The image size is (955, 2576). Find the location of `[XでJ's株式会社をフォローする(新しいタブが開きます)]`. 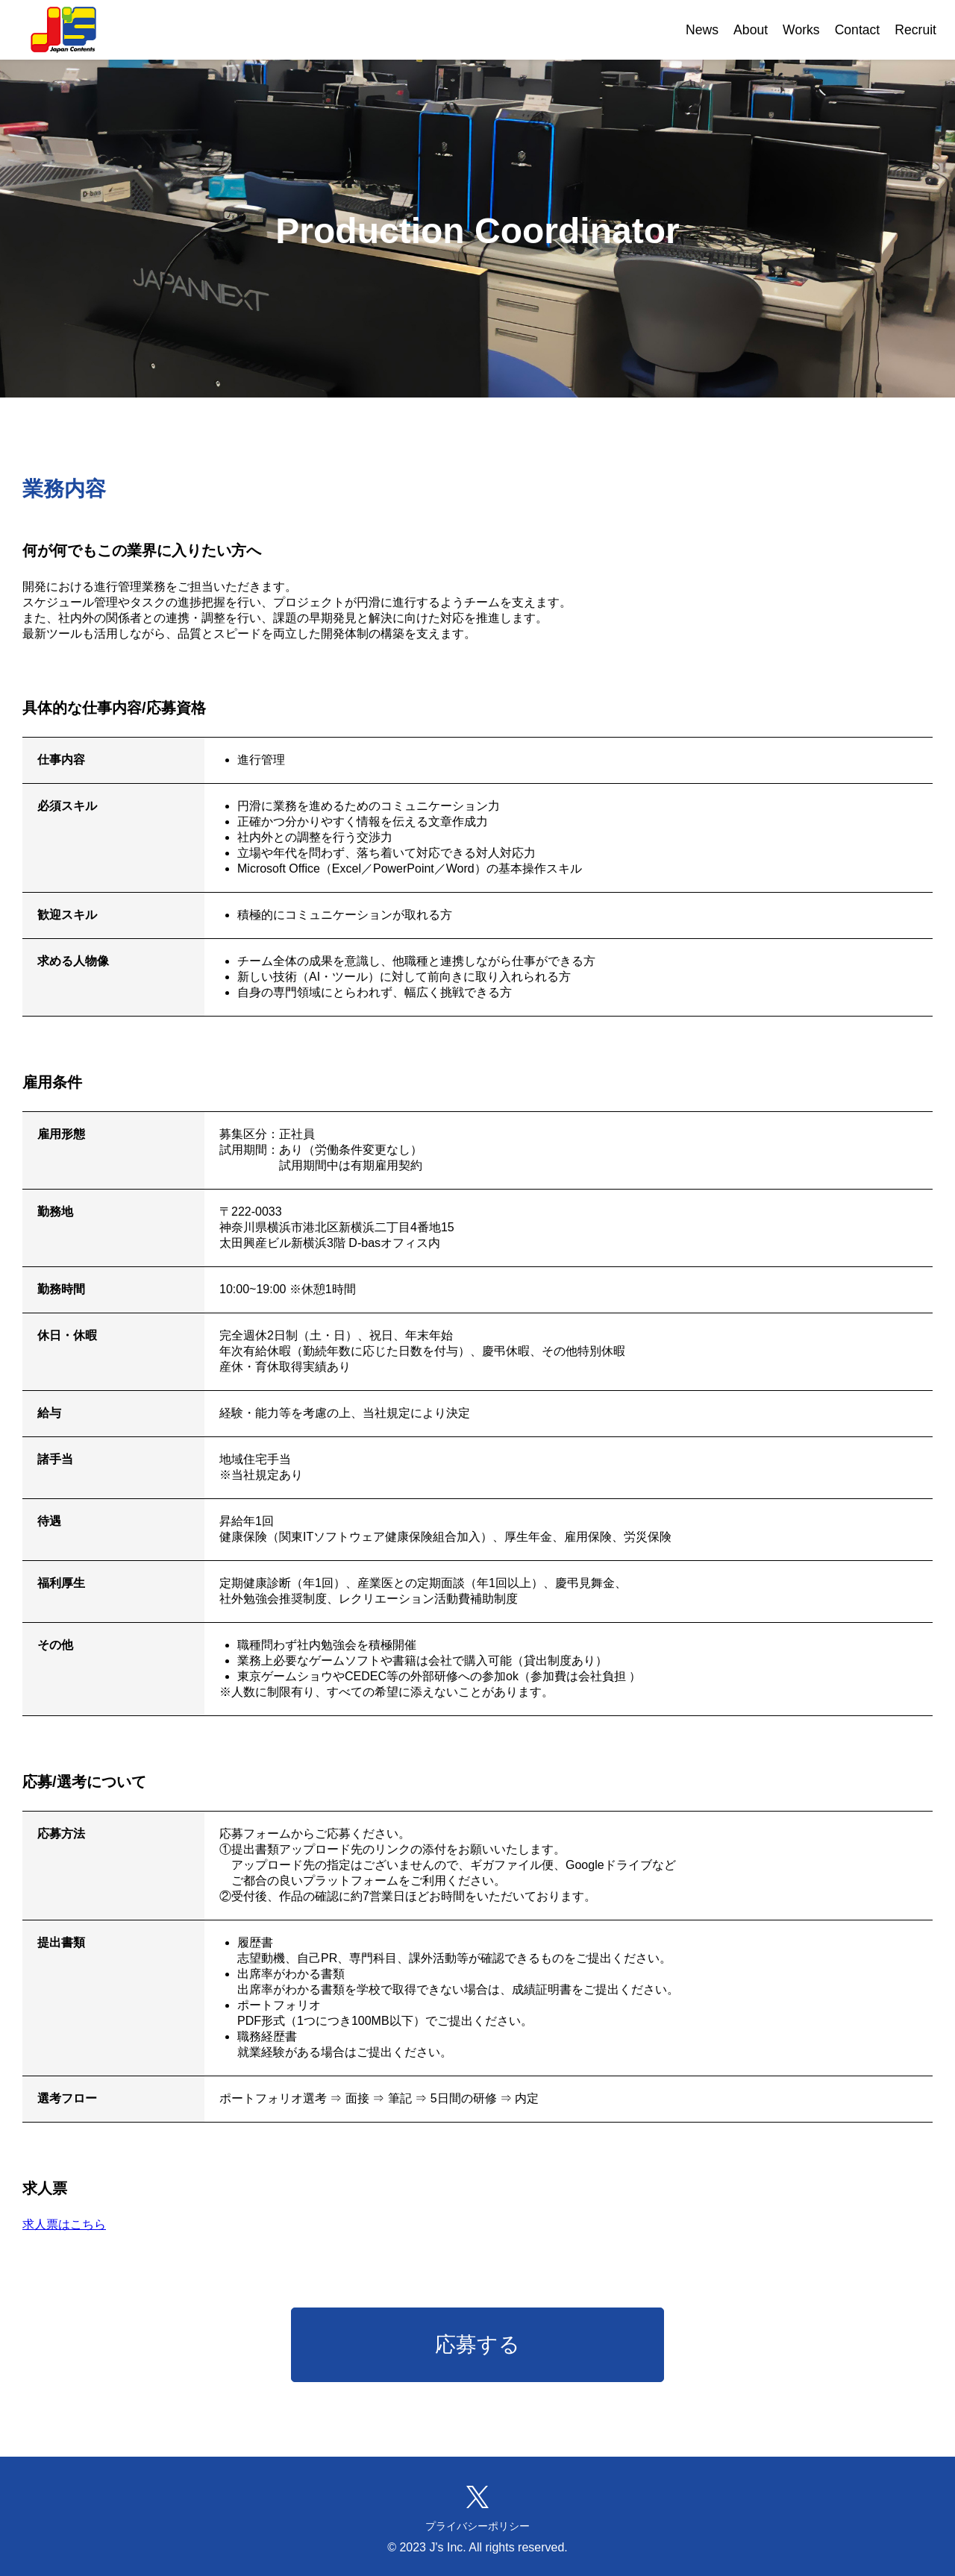

[XでJ's株式会社をフォローする(新しいタブが開きます)] is located at coordinates (477, 2497).